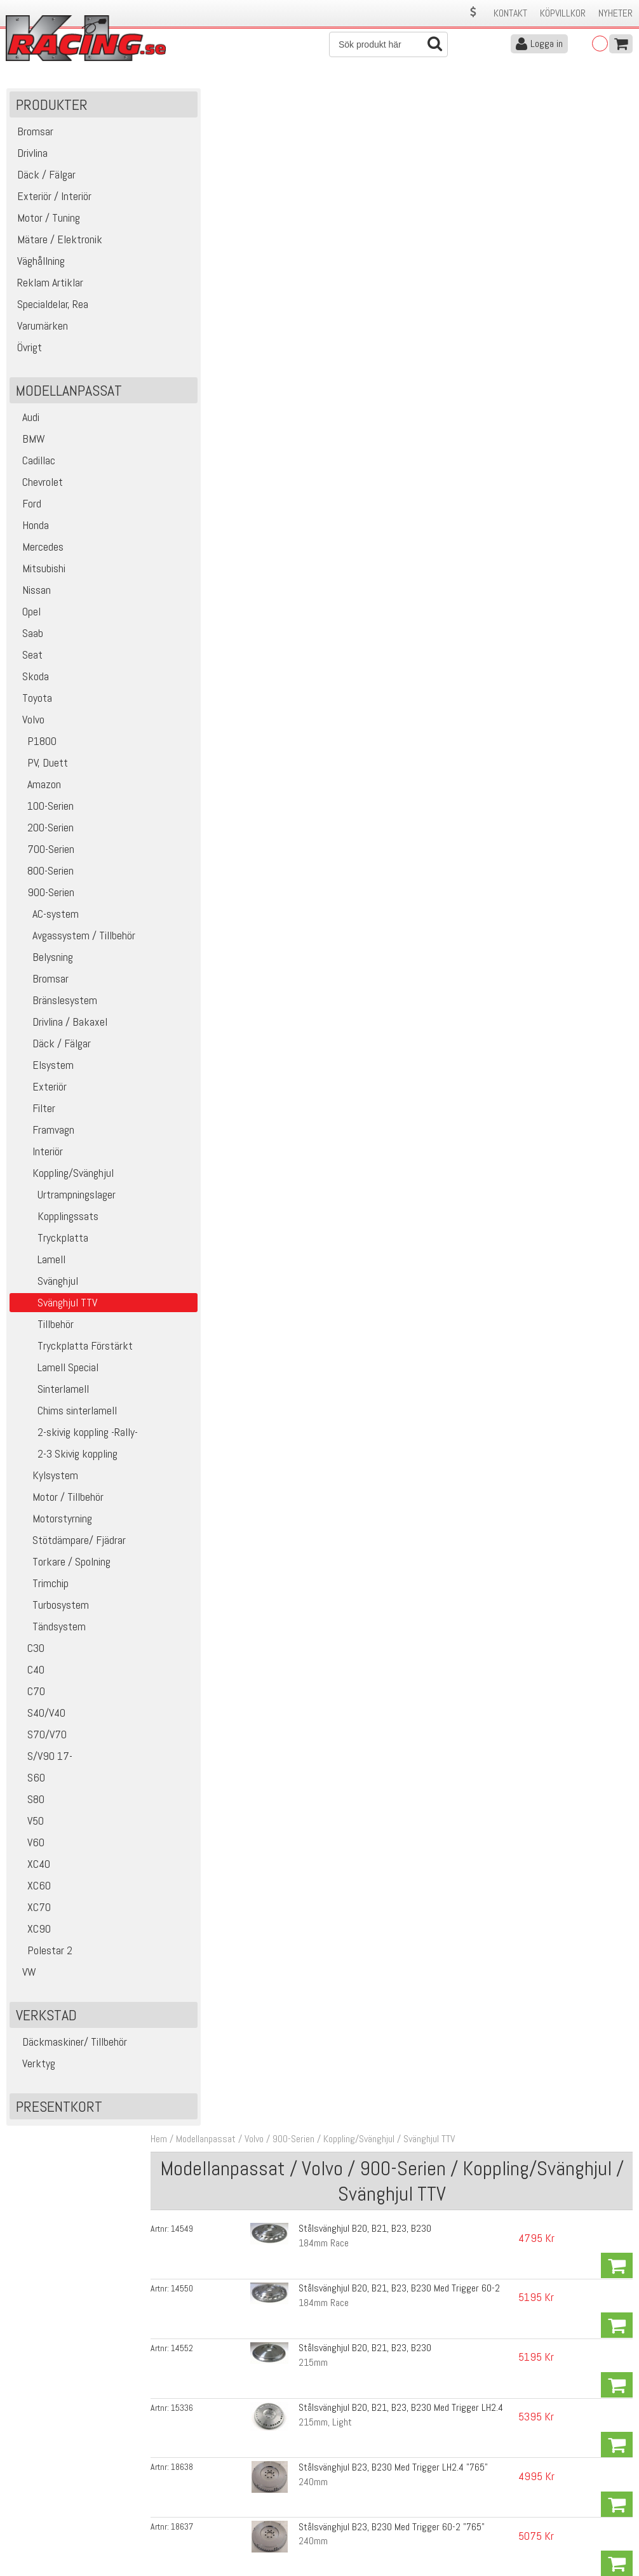  I want to click on Stålsvänghjul B20, B21, B23, B230, so click(356, 190).